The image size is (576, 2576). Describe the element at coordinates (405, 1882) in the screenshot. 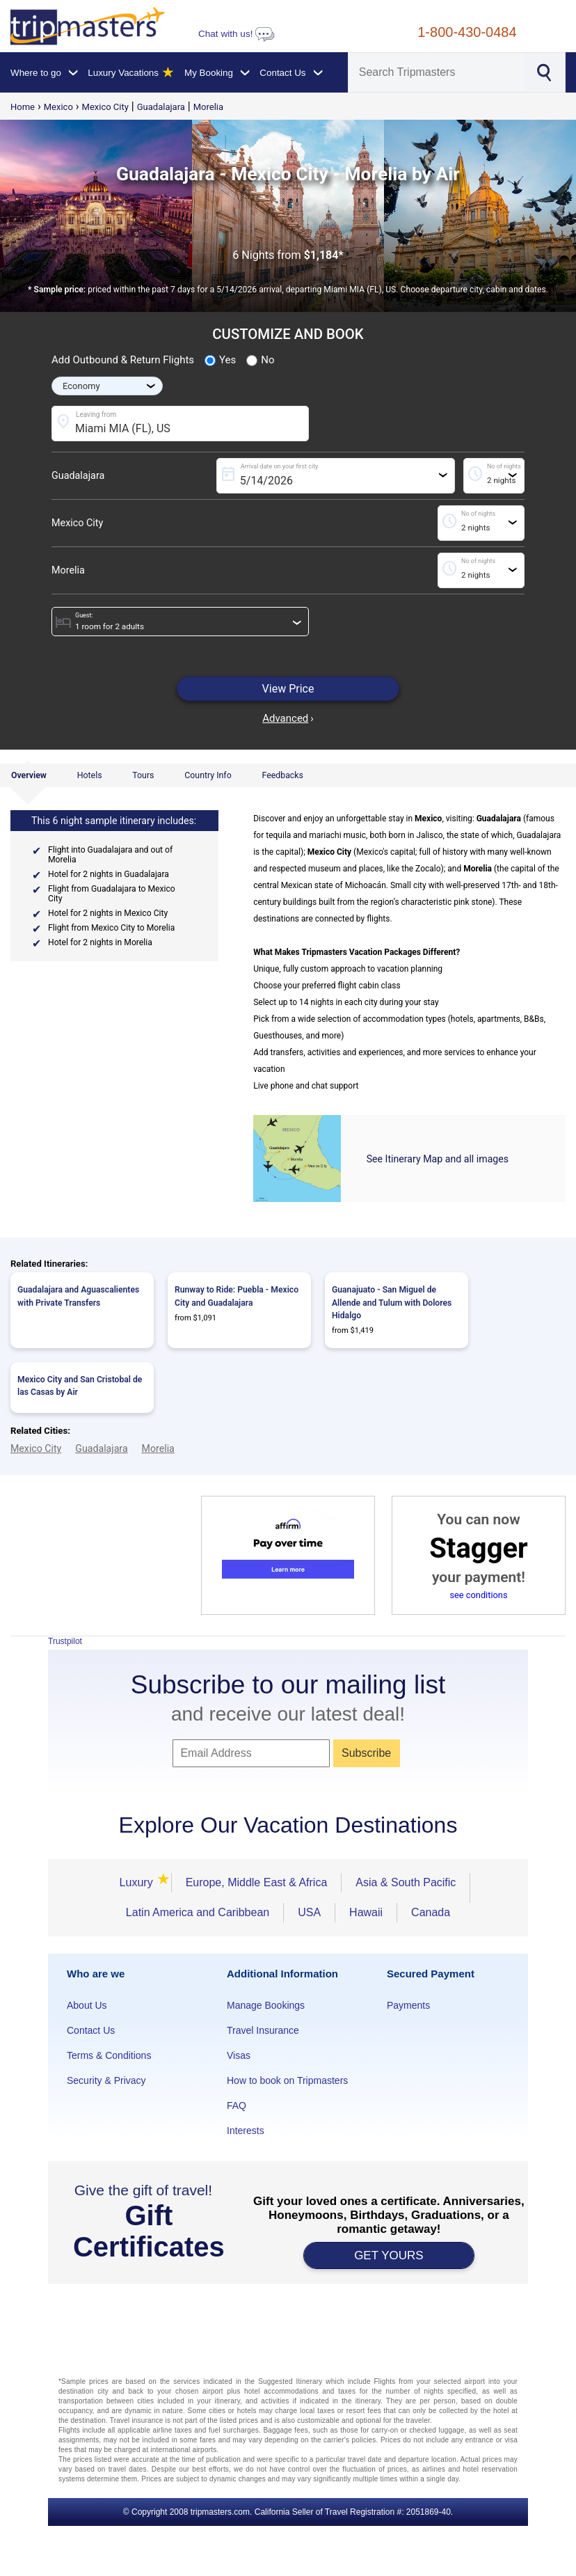

I see `Asia & South Pacific` at that location.